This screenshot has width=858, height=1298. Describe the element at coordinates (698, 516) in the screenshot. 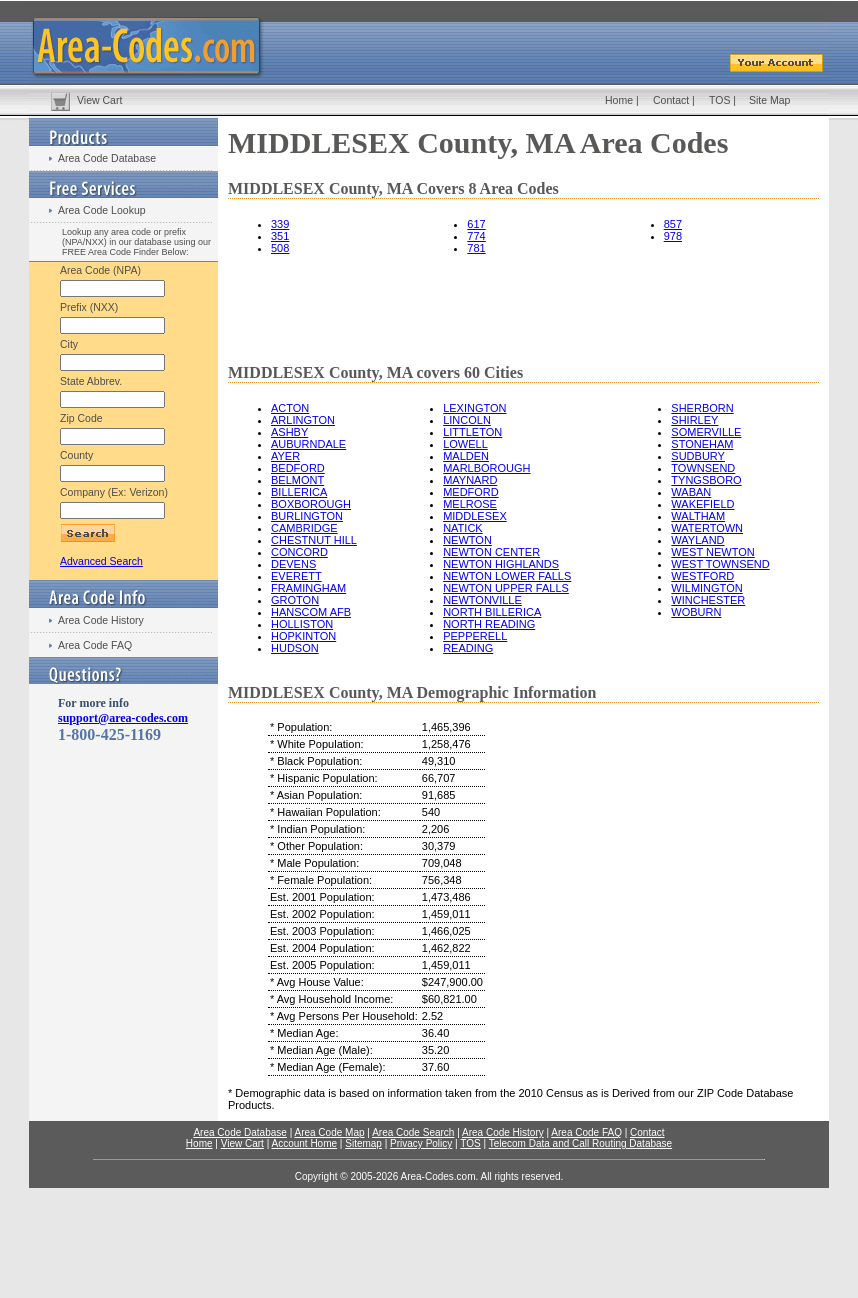

I see `WALTHAM` at that location.